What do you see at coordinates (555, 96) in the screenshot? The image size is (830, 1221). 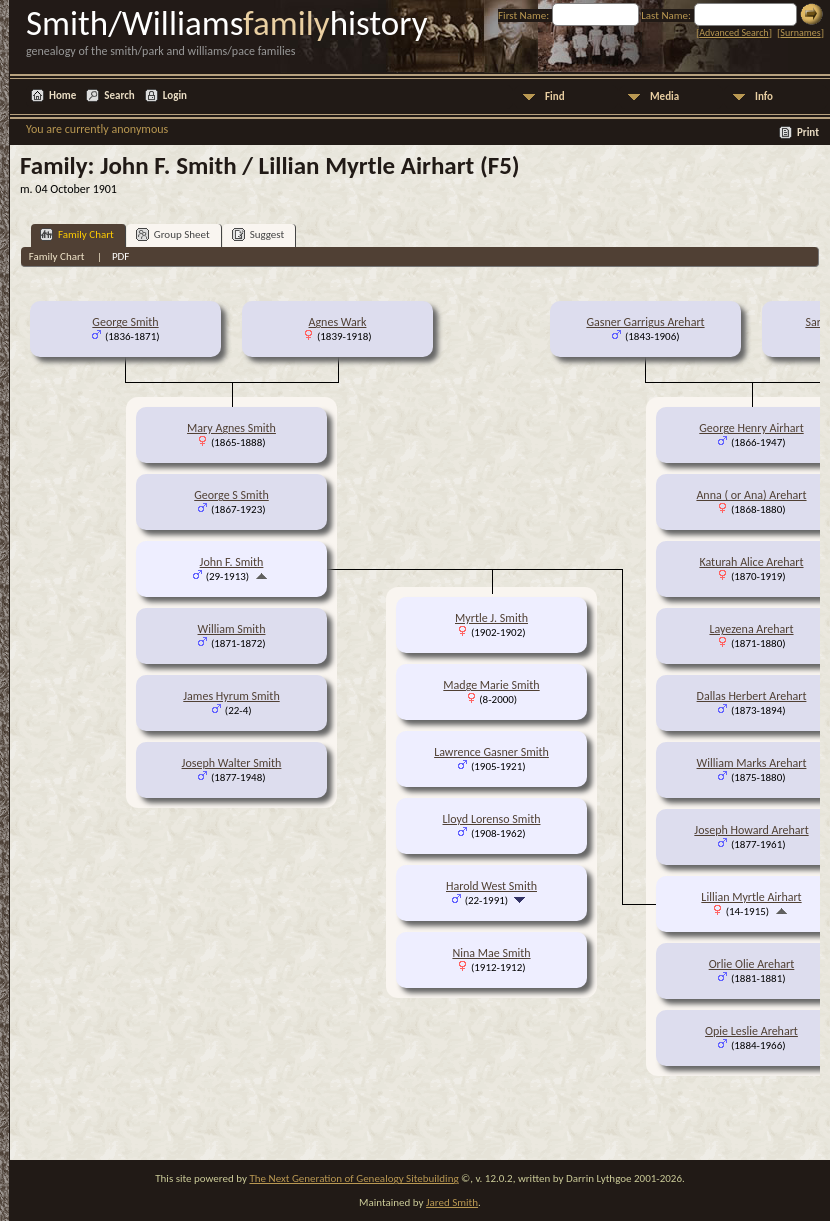 I see `Find` at bounding box center [555, 96].